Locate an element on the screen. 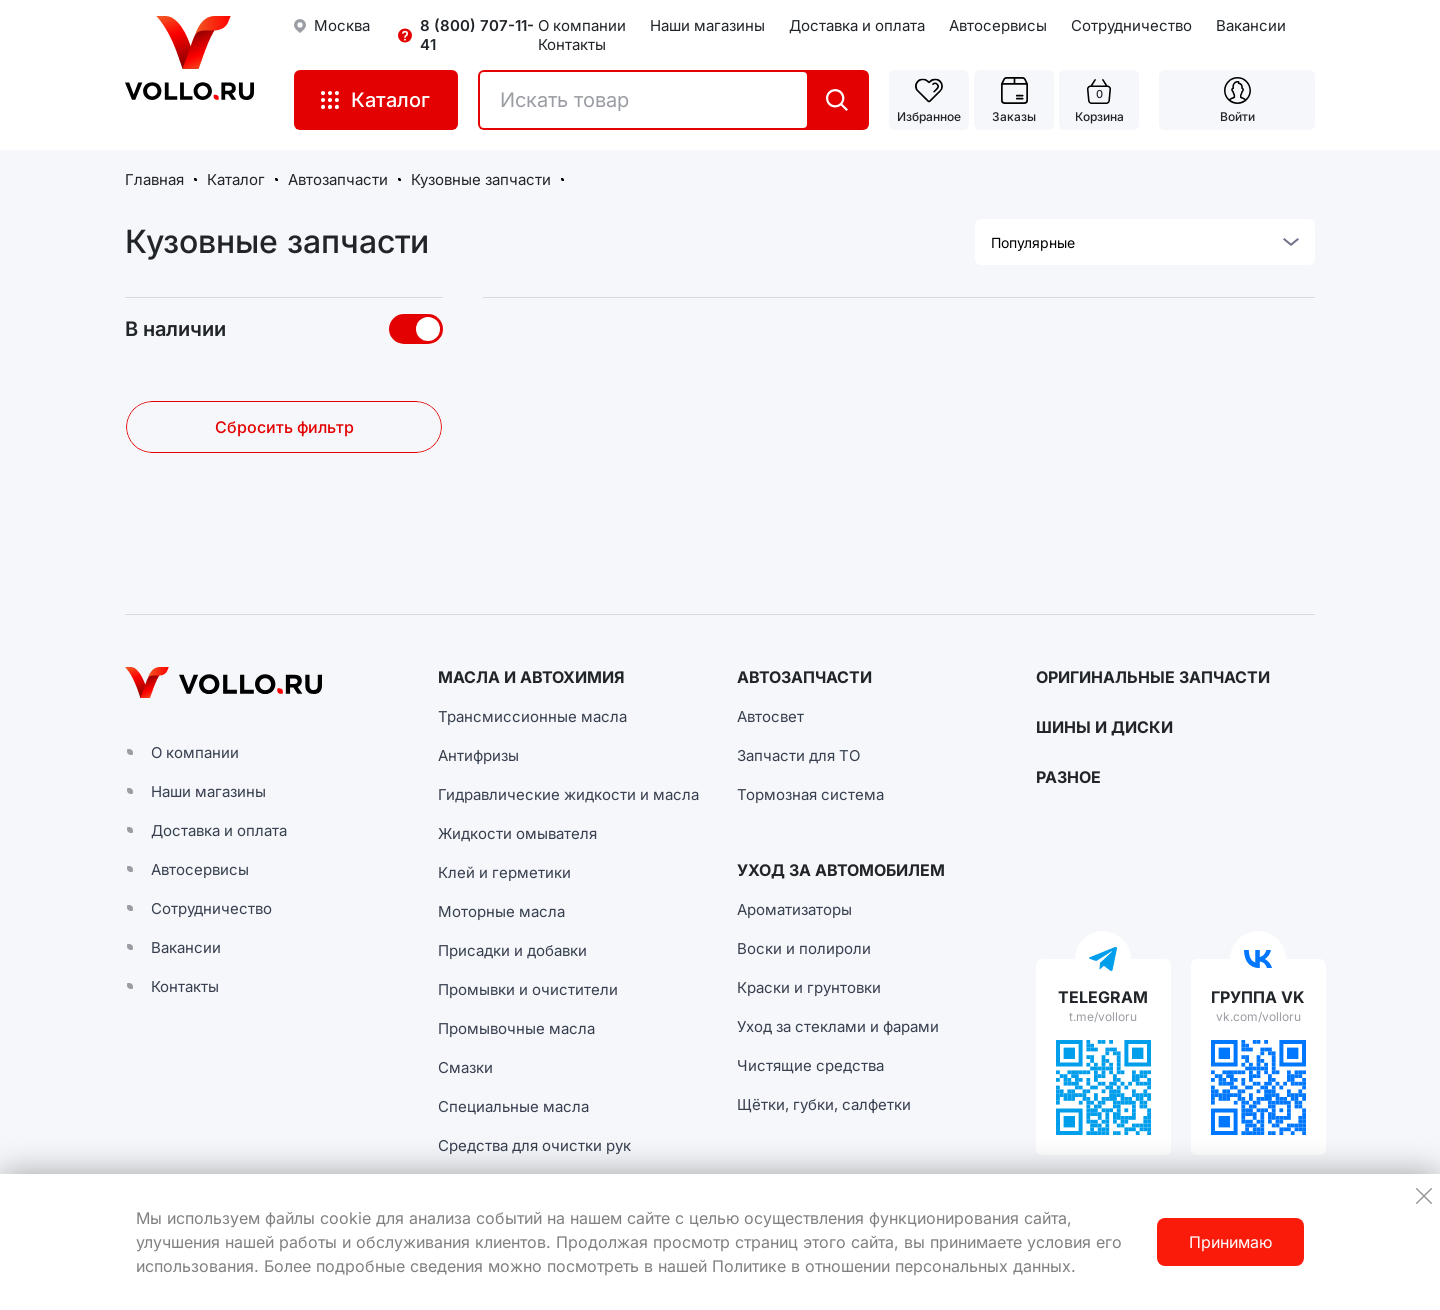 The height and width of the screenshot is (1310, 1440). Тормозная система is located at coordinates (810, 794).